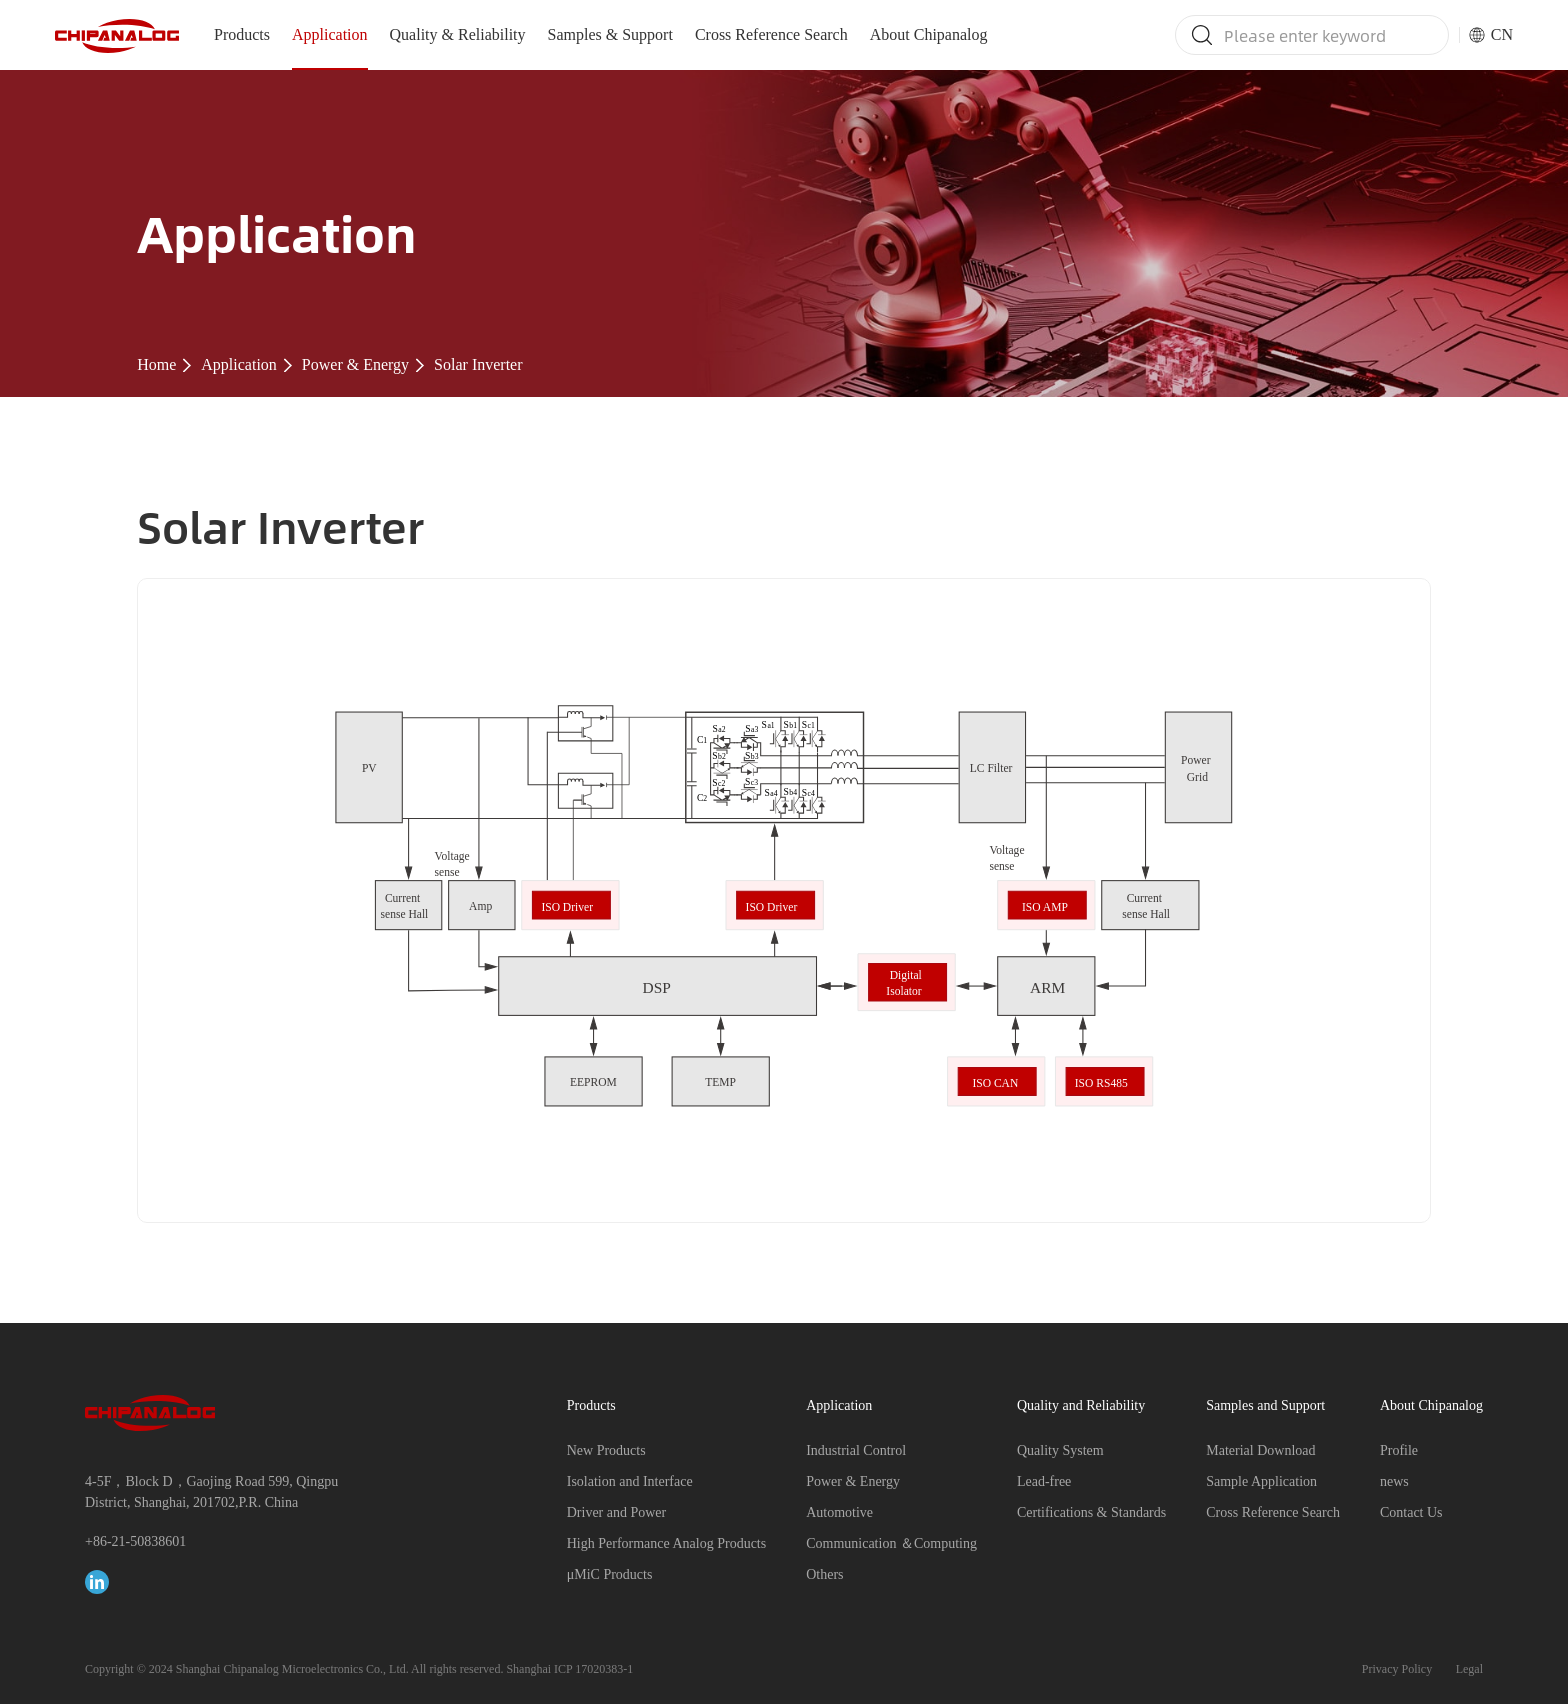 The width and height of the screenshot is (1568, 1704). Describe the element at coordinates (156, 364) in the screenshot. I see `Home` at that location.